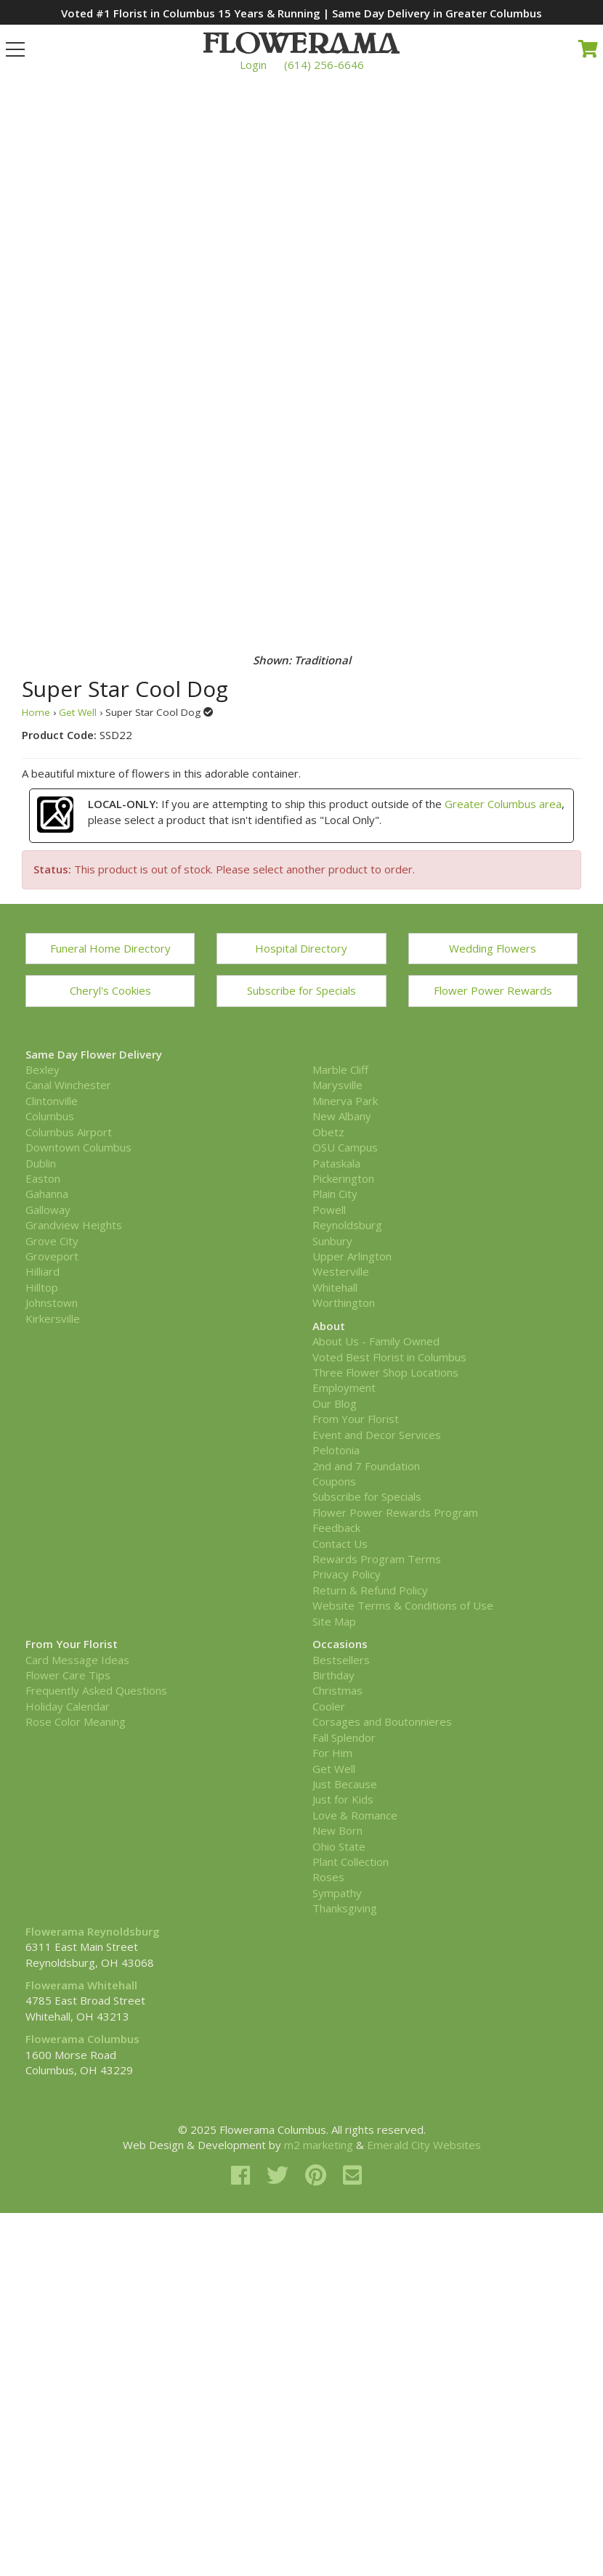 This screenshot has width=603, height=2576. Describe the element at coordinates (51, 1302) in the screenshot. I see `Johnstown` at that location.